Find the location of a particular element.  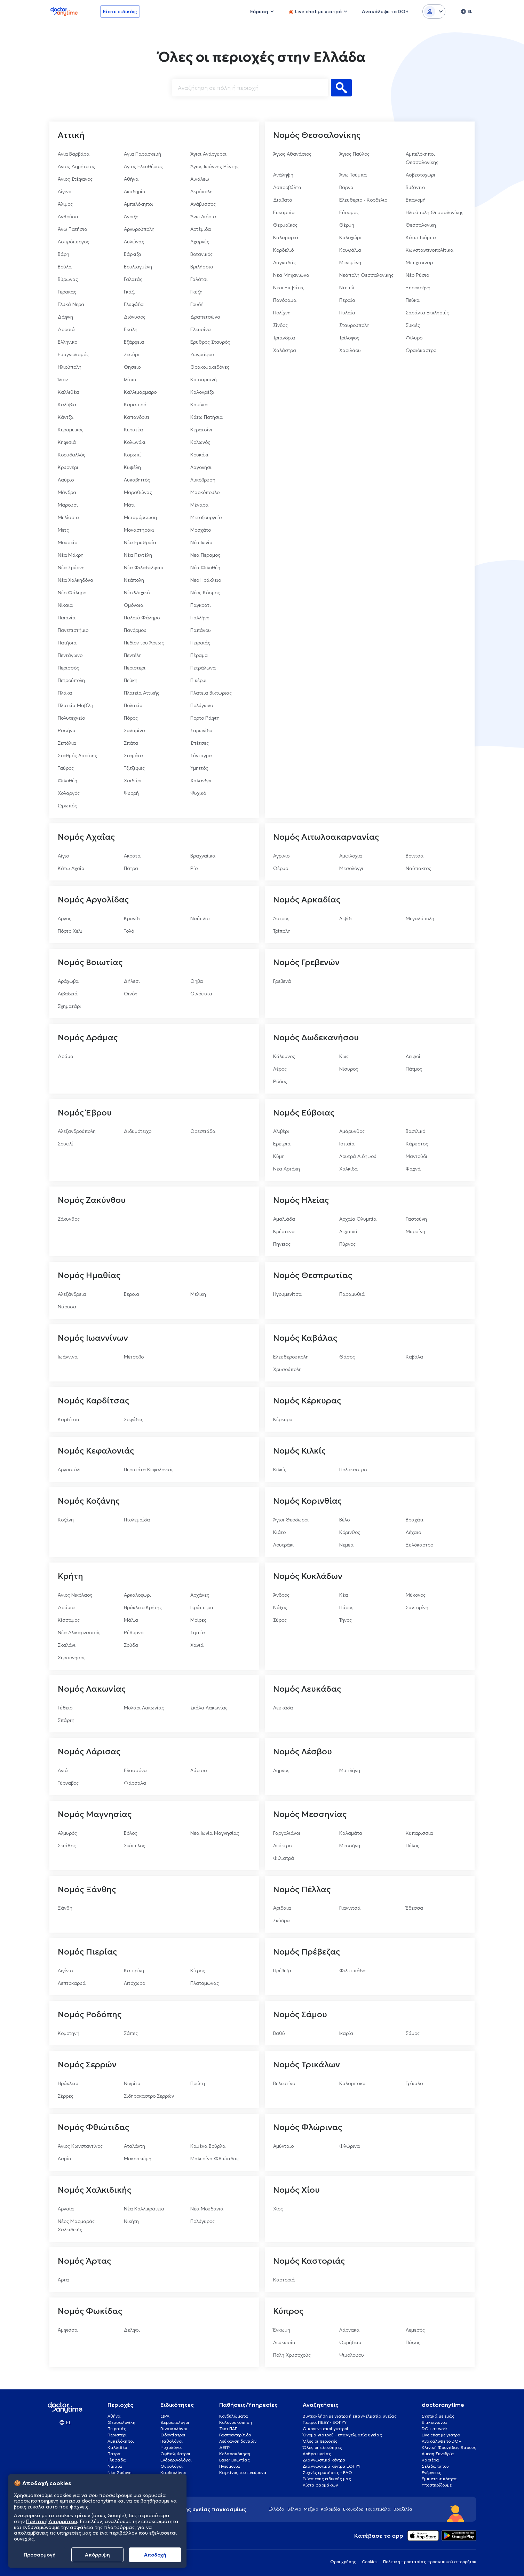

Δράμια is located at coordinates (66, 1607).